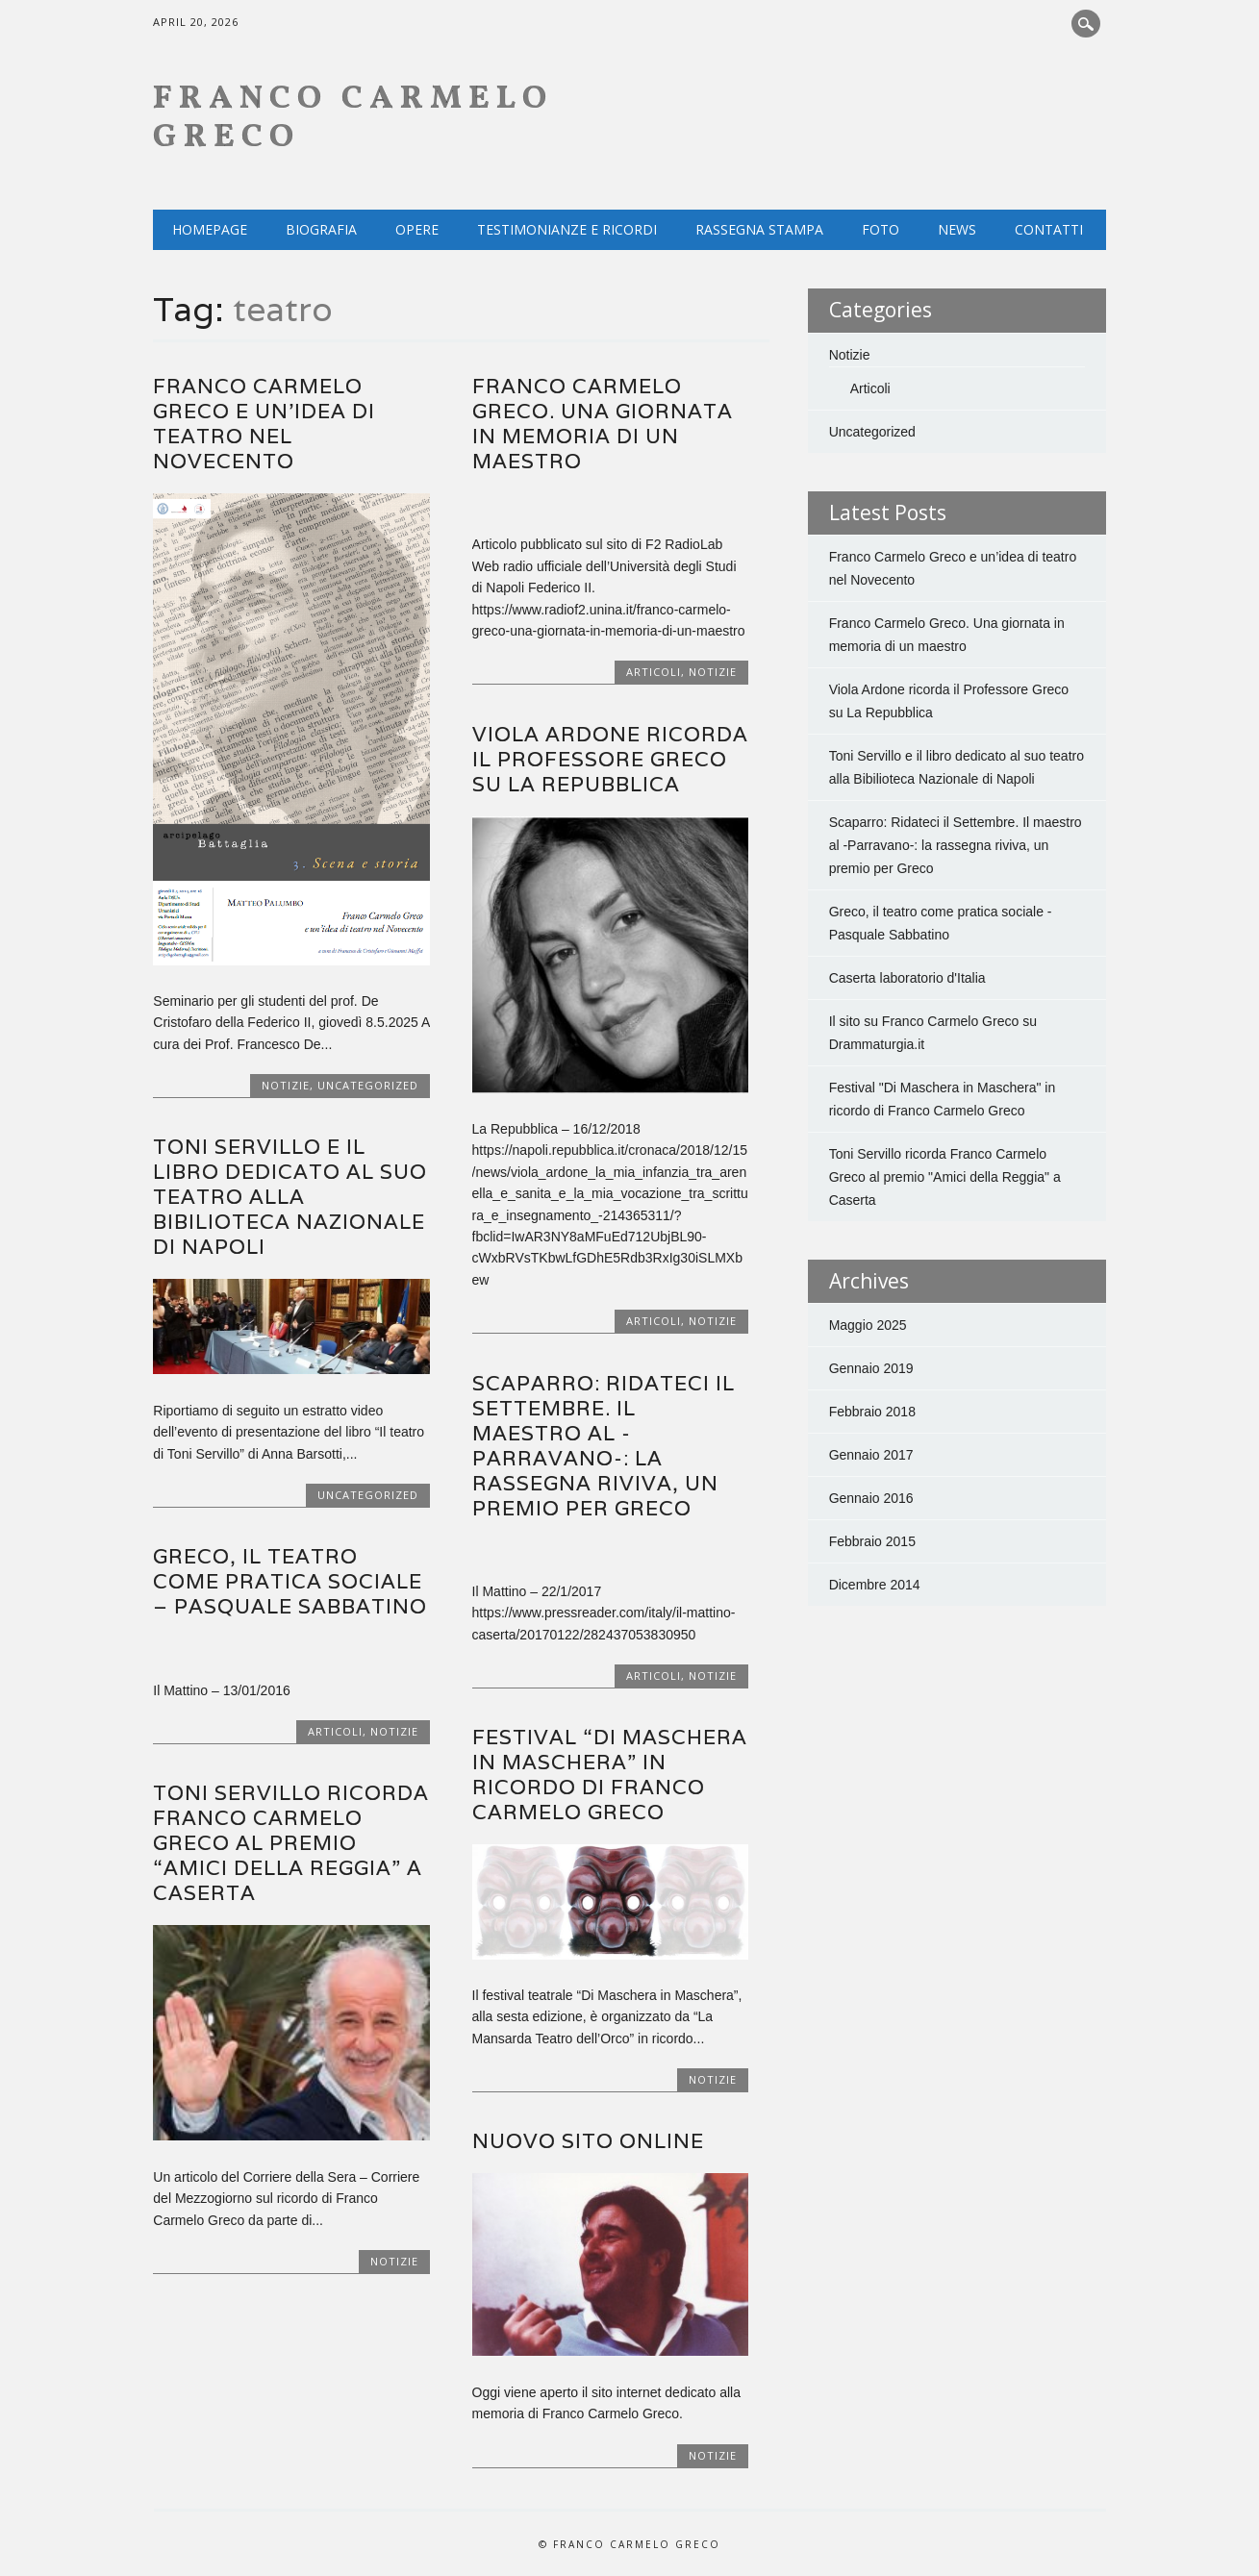  I want to click on Opere, so click(417, 229).